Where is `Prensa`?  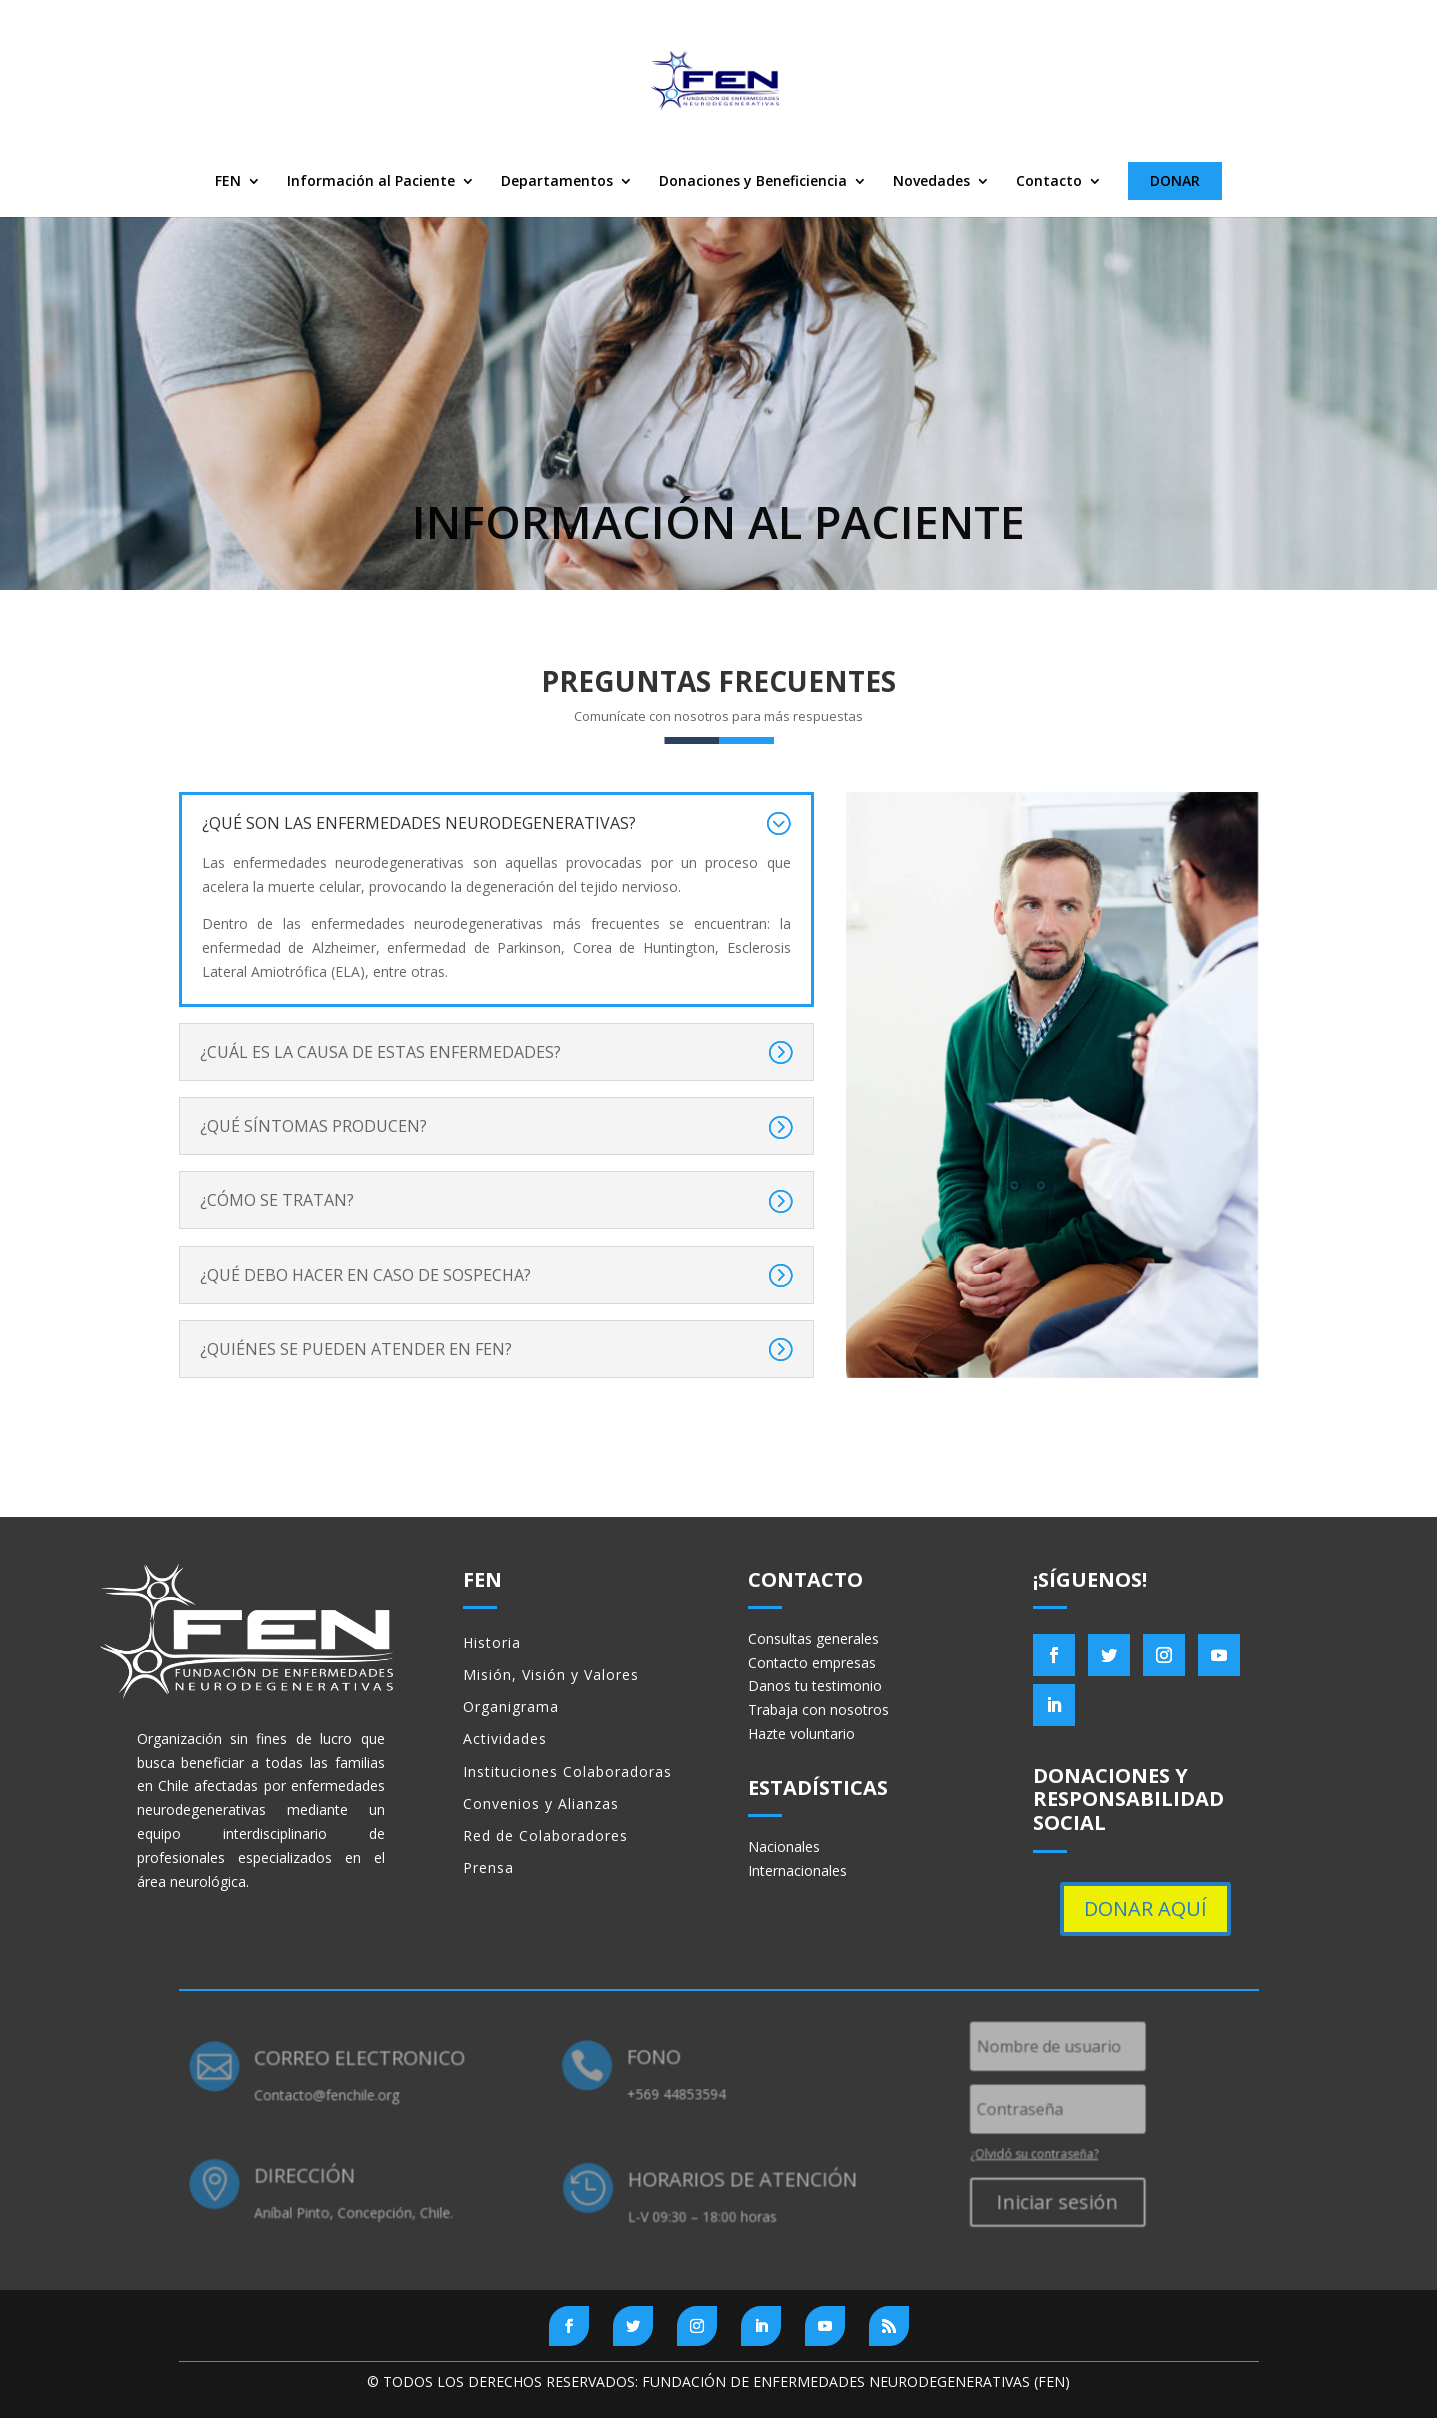 Prensa is located at coordinates (488, 1867).